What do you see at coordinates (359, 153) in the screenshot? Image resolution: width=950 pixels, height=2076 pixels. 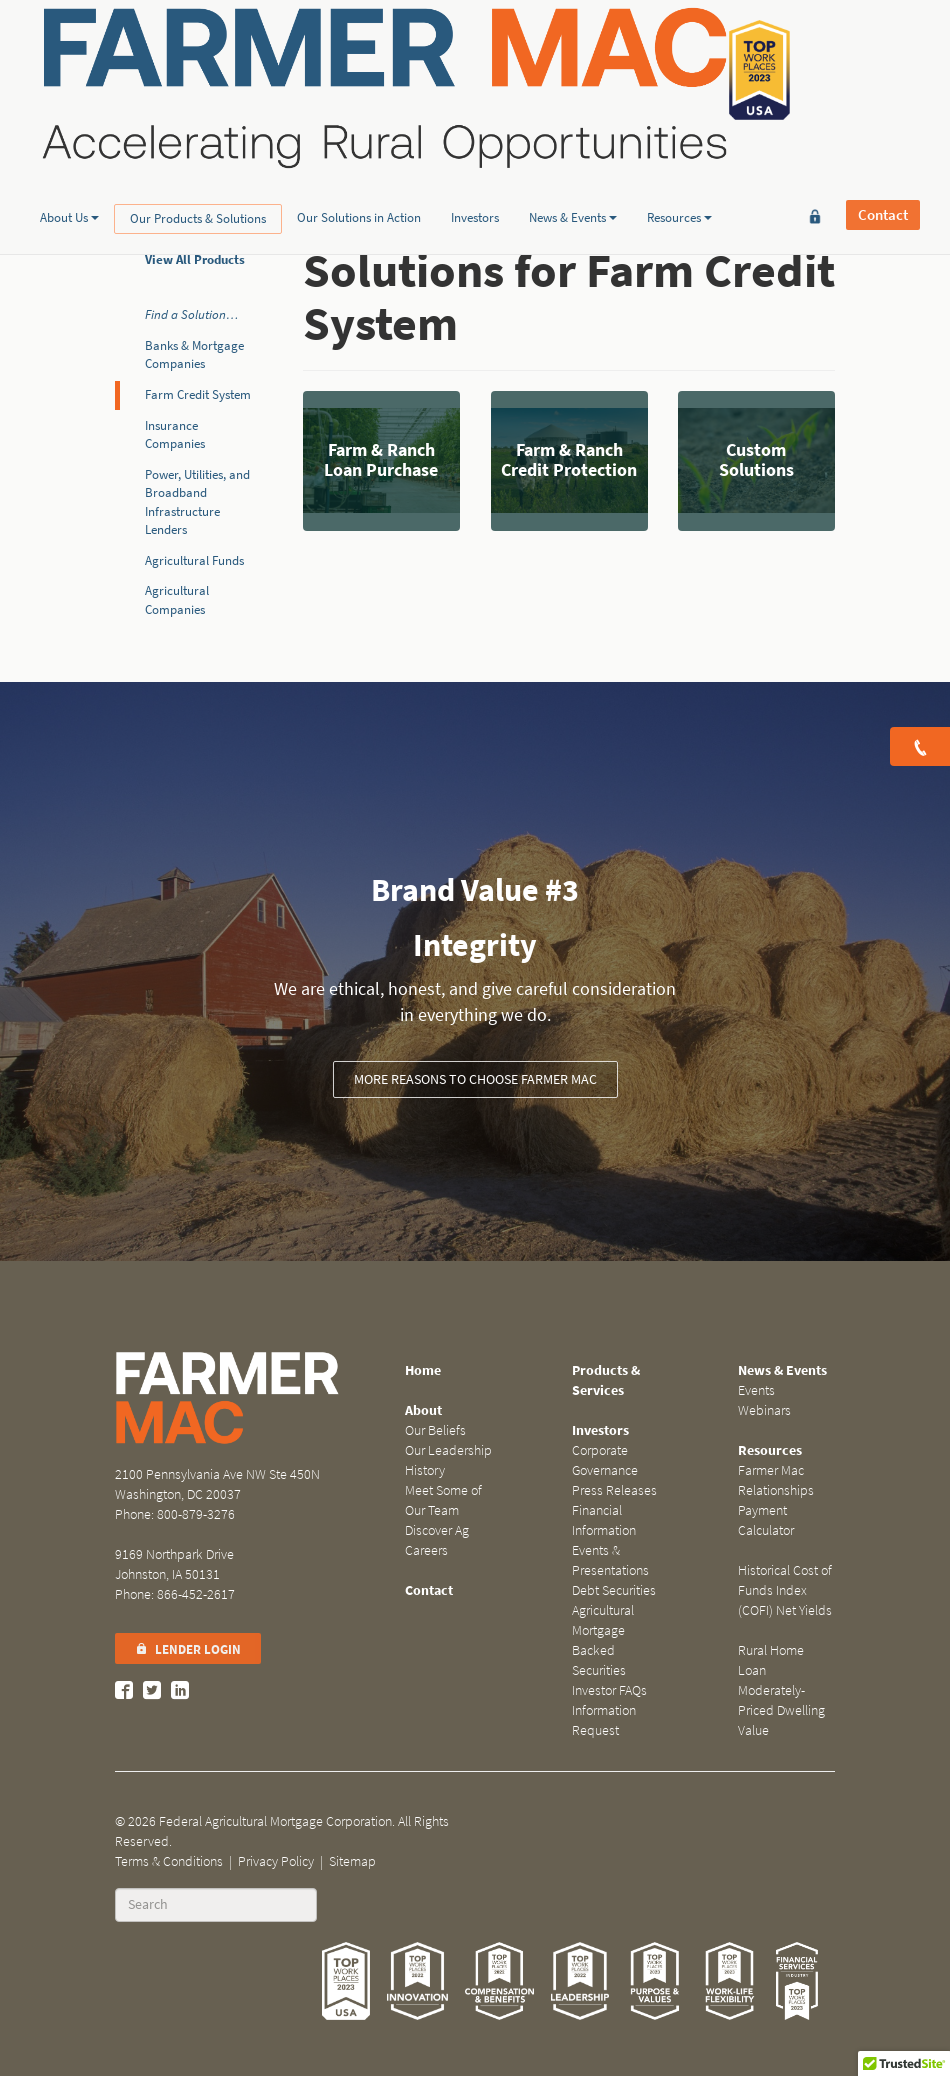 I see `Our Solutions in Action` at bounding box center [359, 153].